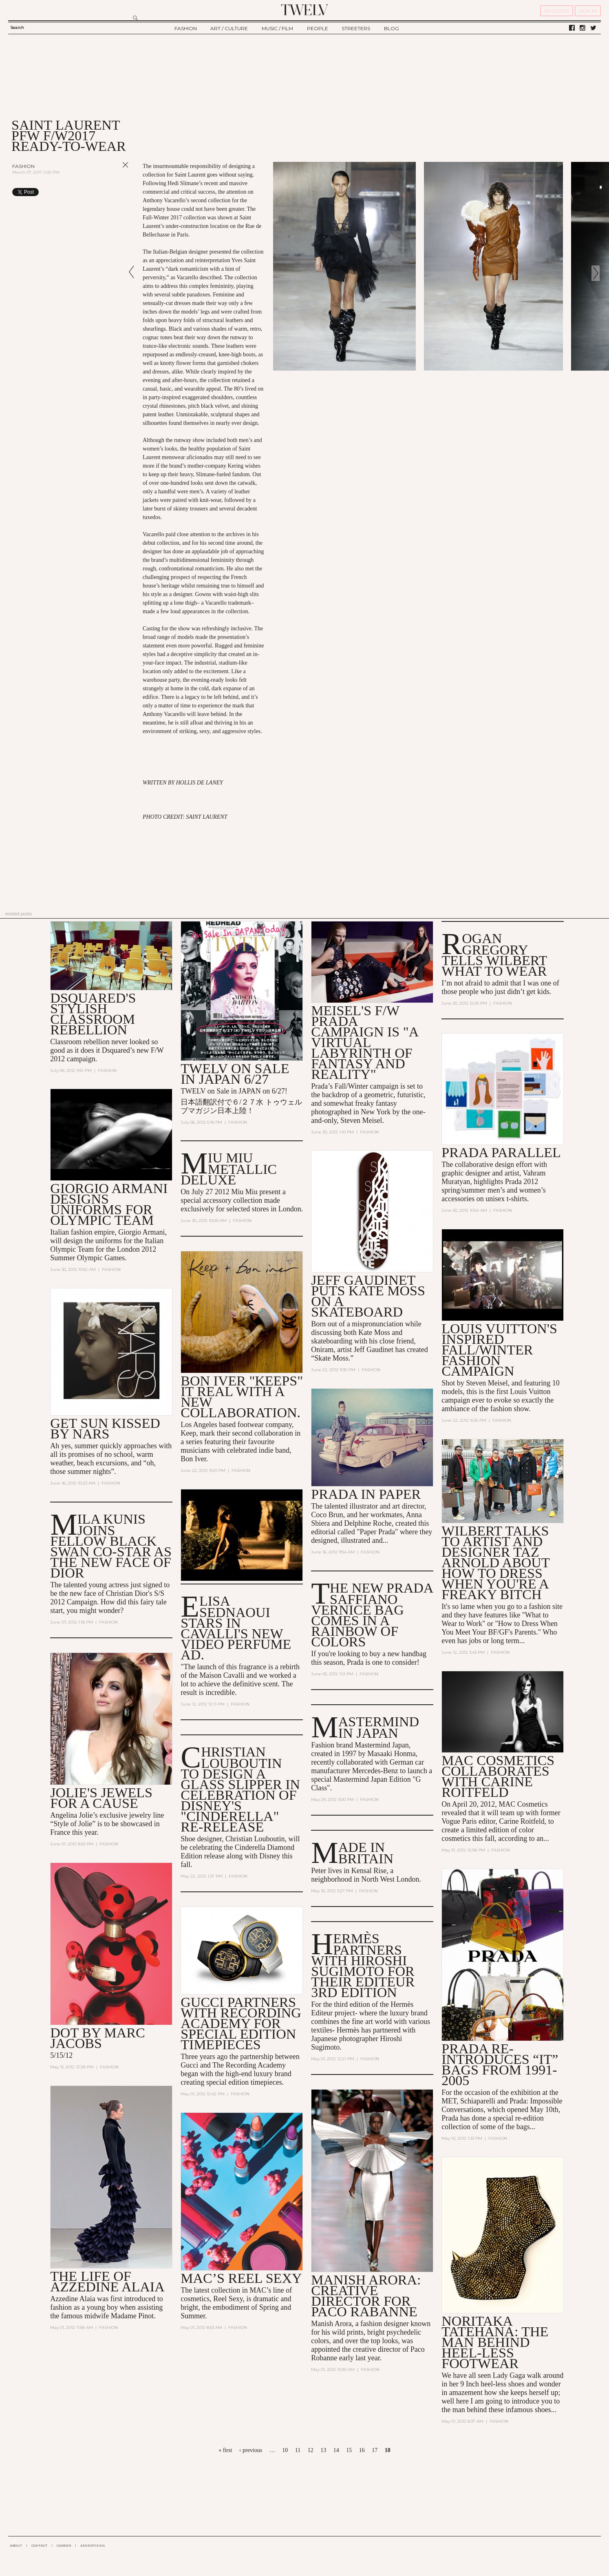  I want to click on Manish Arora: Creative Director for Paco Rabanne, so click(366, 2295).